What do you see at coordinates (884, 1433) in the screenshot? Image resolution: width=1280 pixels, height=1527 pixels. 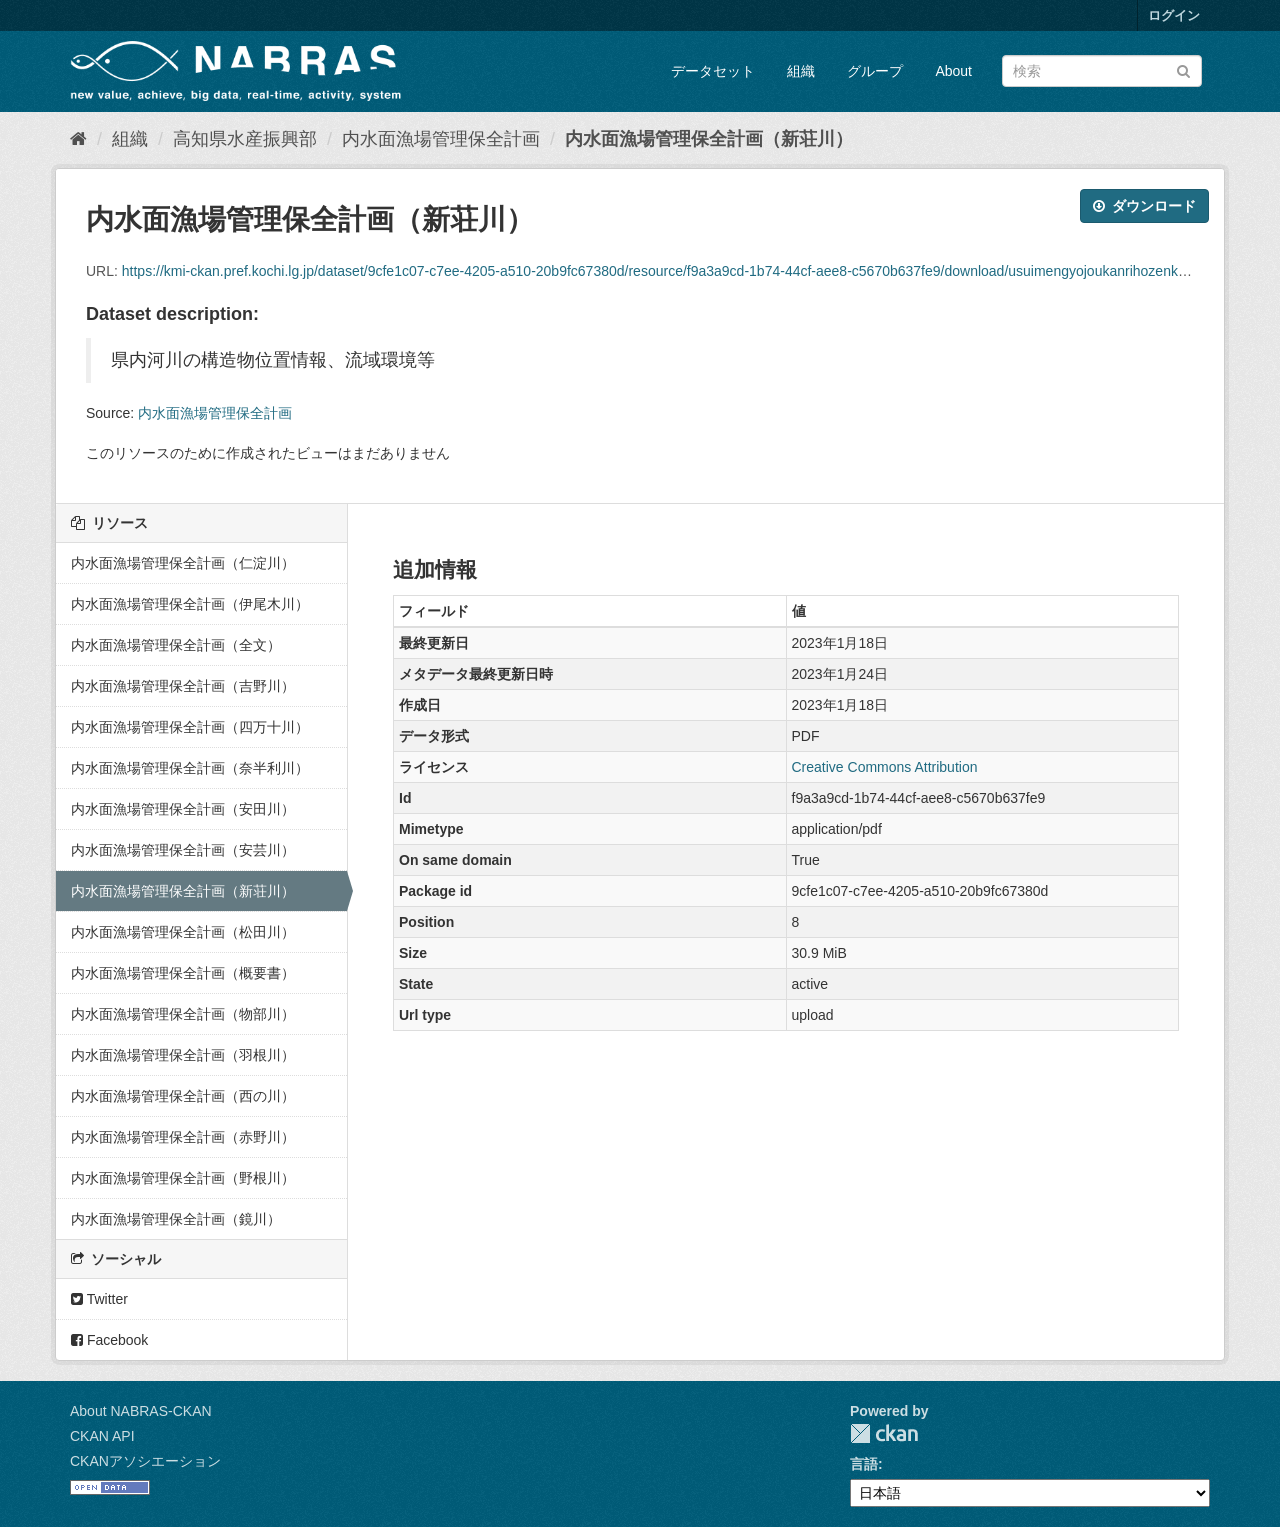 I see `CKAN` at bounding box center [884, 1433].